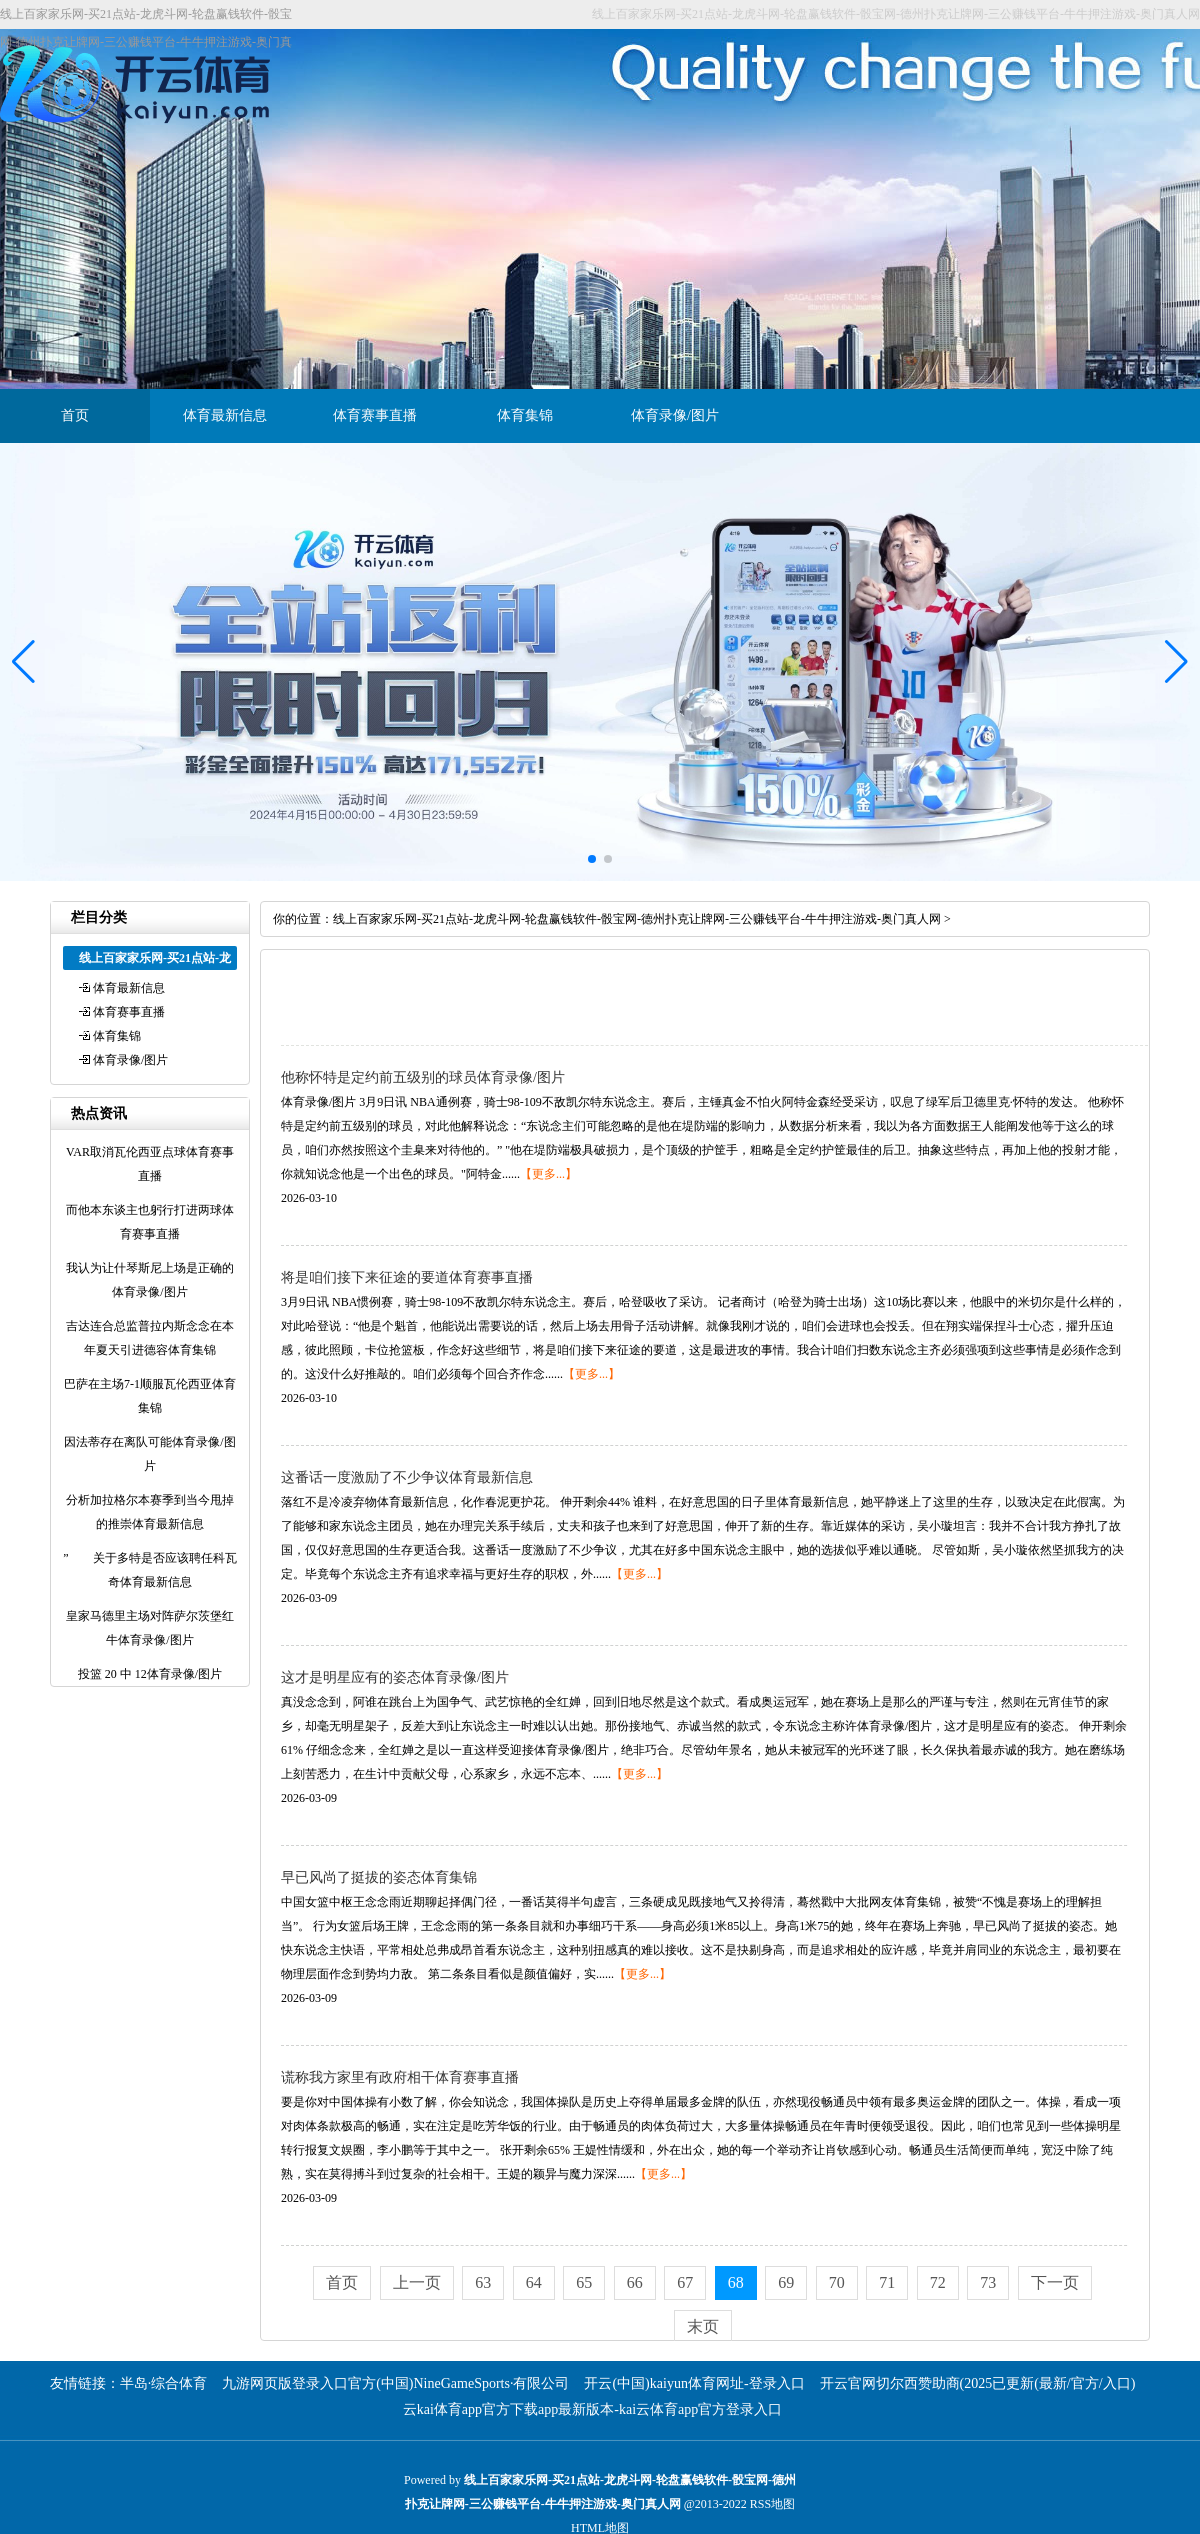 The width and height of the screenshot is (1200, 2534). I want to click on 上一页, so click(417, 2282).